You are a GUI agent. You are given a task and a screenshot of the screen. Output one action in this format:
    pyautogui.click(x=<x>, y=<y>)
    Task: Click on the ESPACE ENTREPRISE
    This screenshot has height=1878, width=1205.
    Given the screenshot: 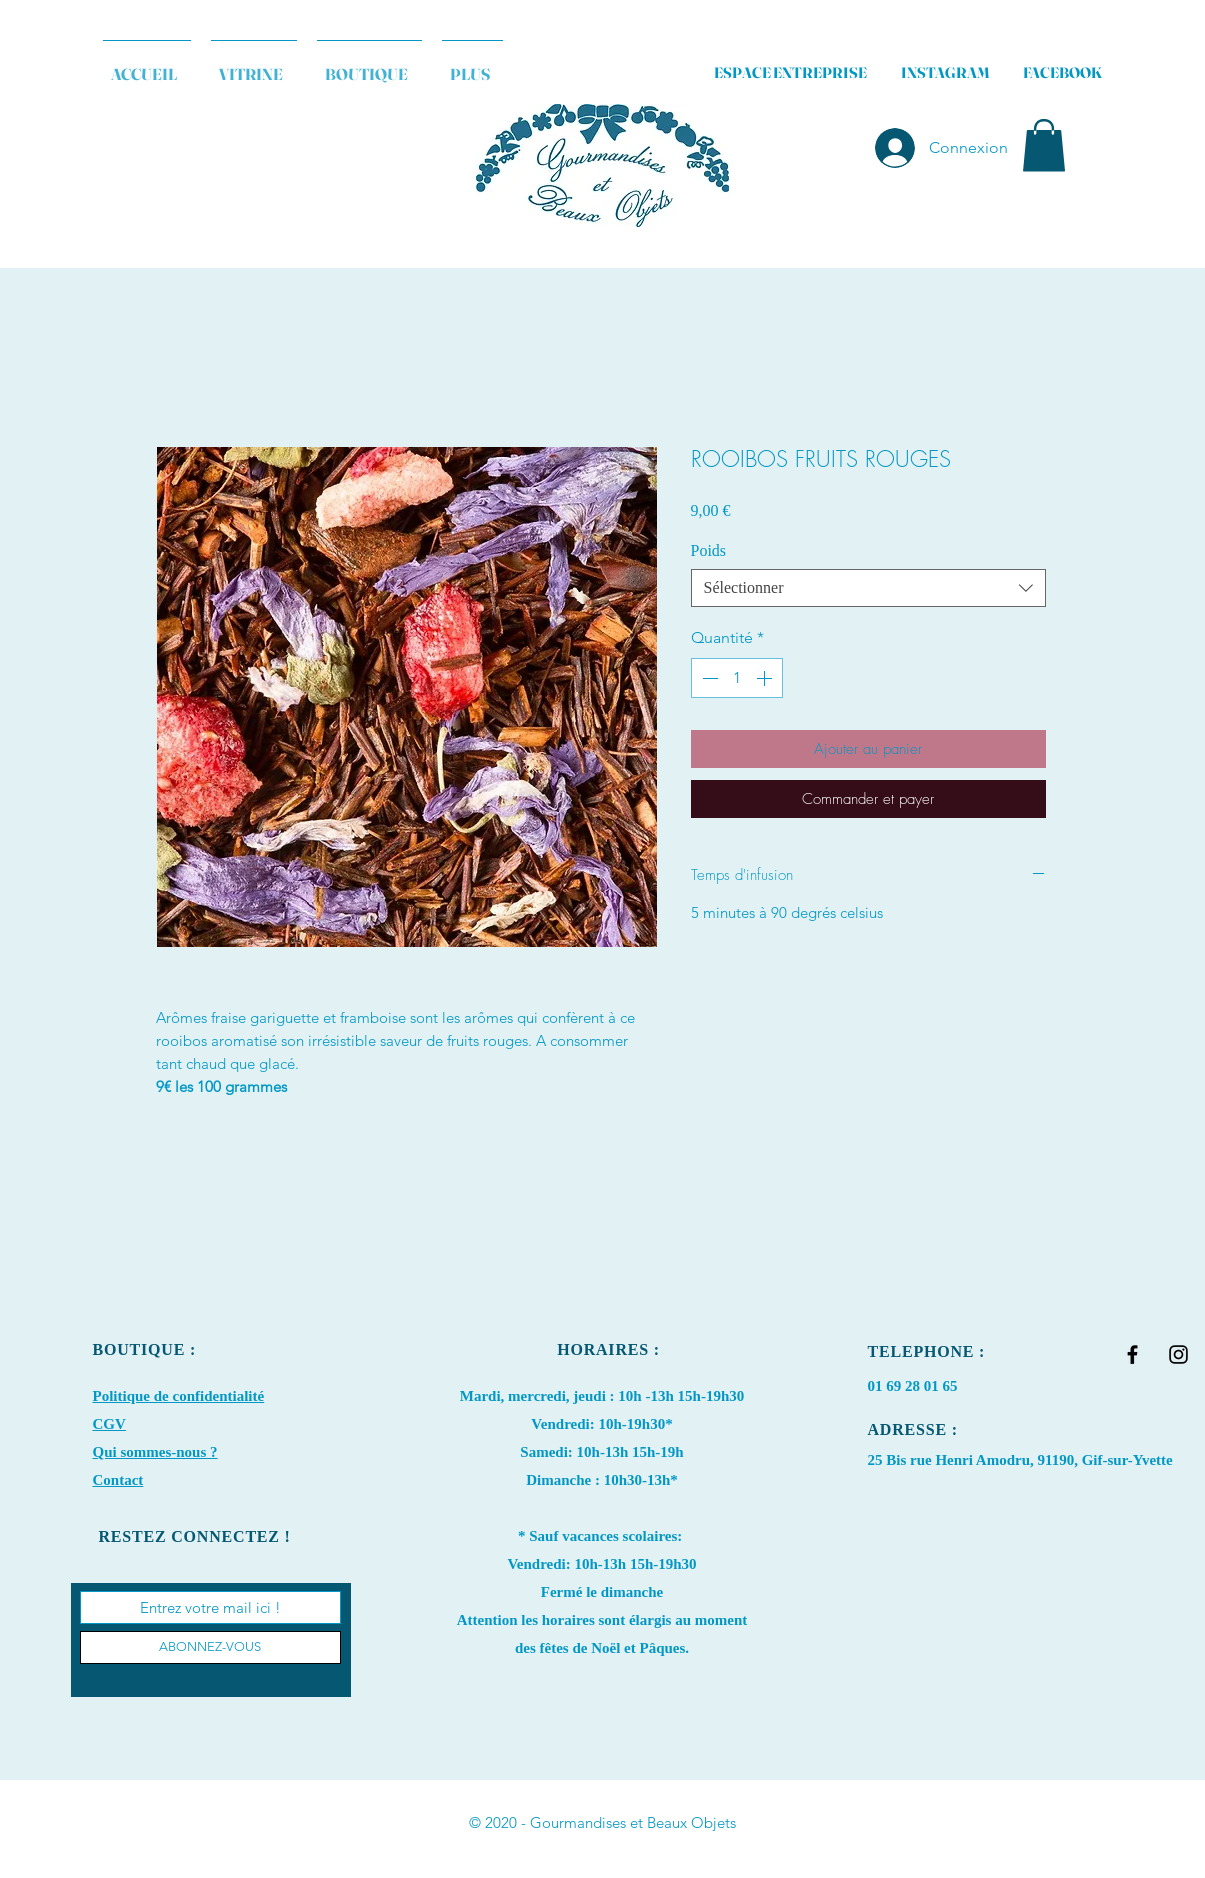 What is the action you would take?
    pyautogui.click(x=790, y=72)
    